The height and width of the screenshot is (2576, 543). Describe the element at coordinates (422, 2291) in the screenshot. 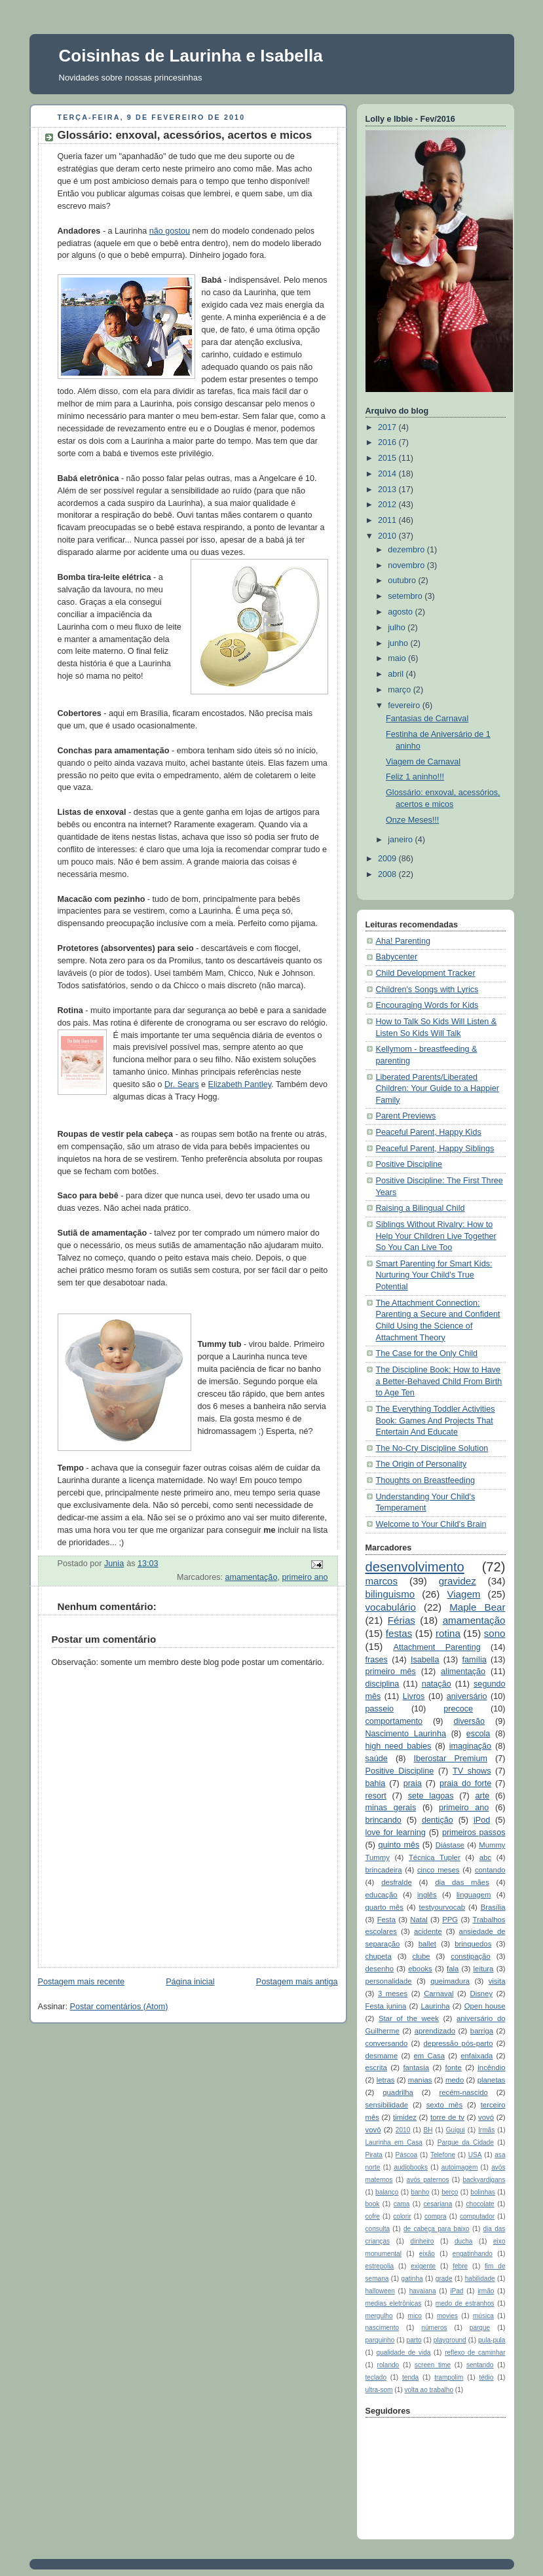

I see `havaiana` at that location.